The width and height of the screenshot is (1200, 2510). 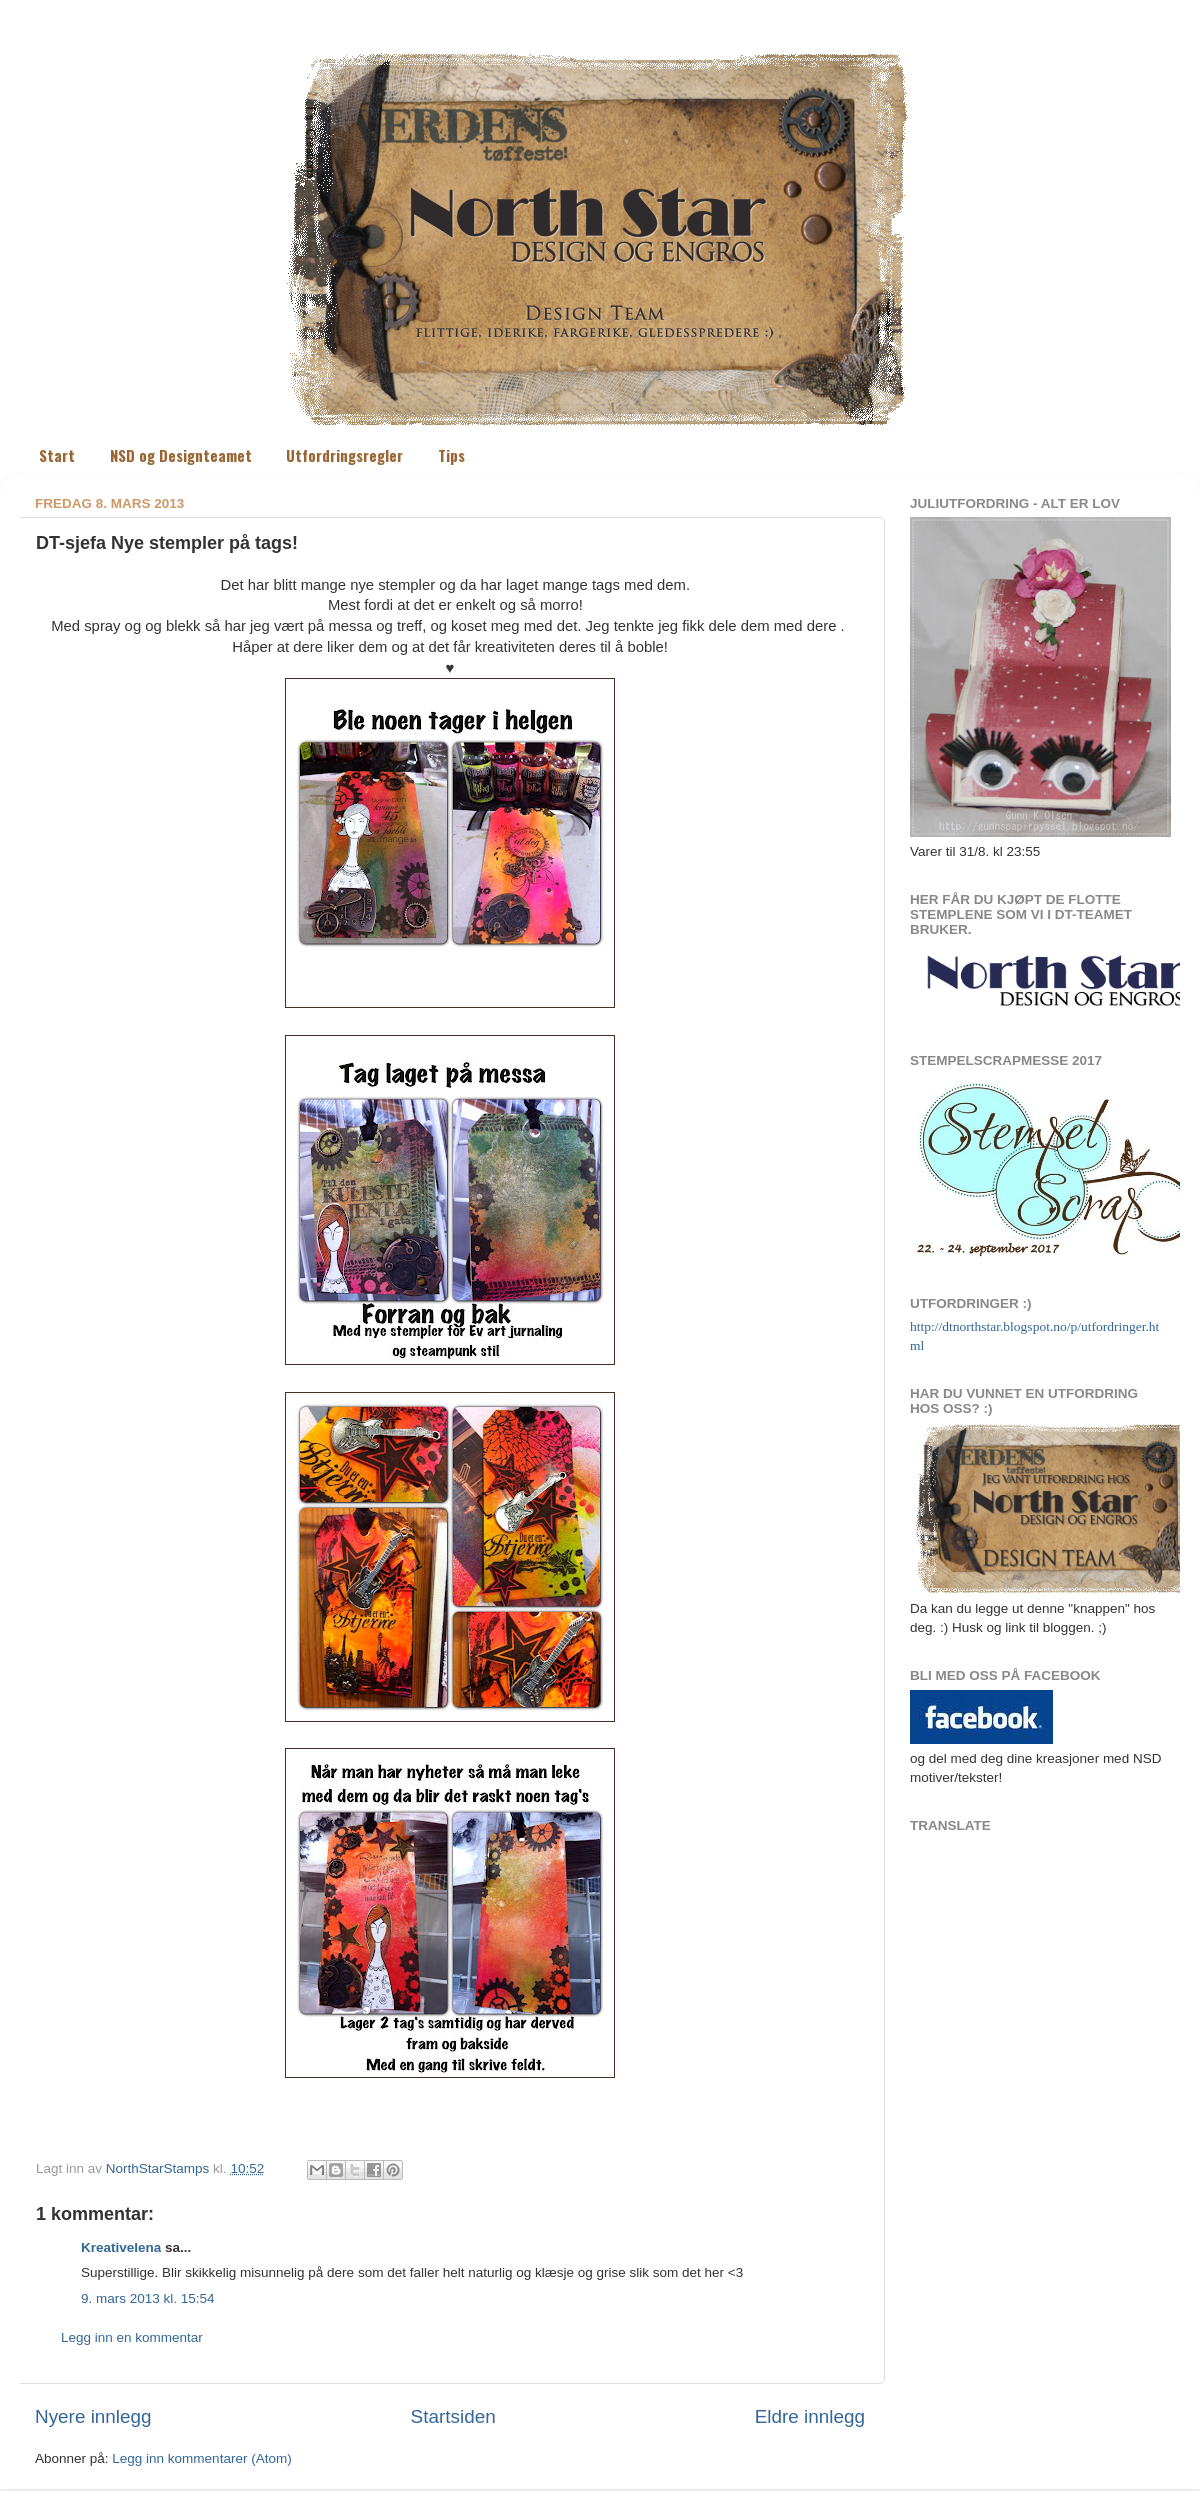 What do you see at coordinates (148, 2298) in the screenshot?
I see `9. mars 2013 kl. 15:54` at bounding box center [148, 2298].